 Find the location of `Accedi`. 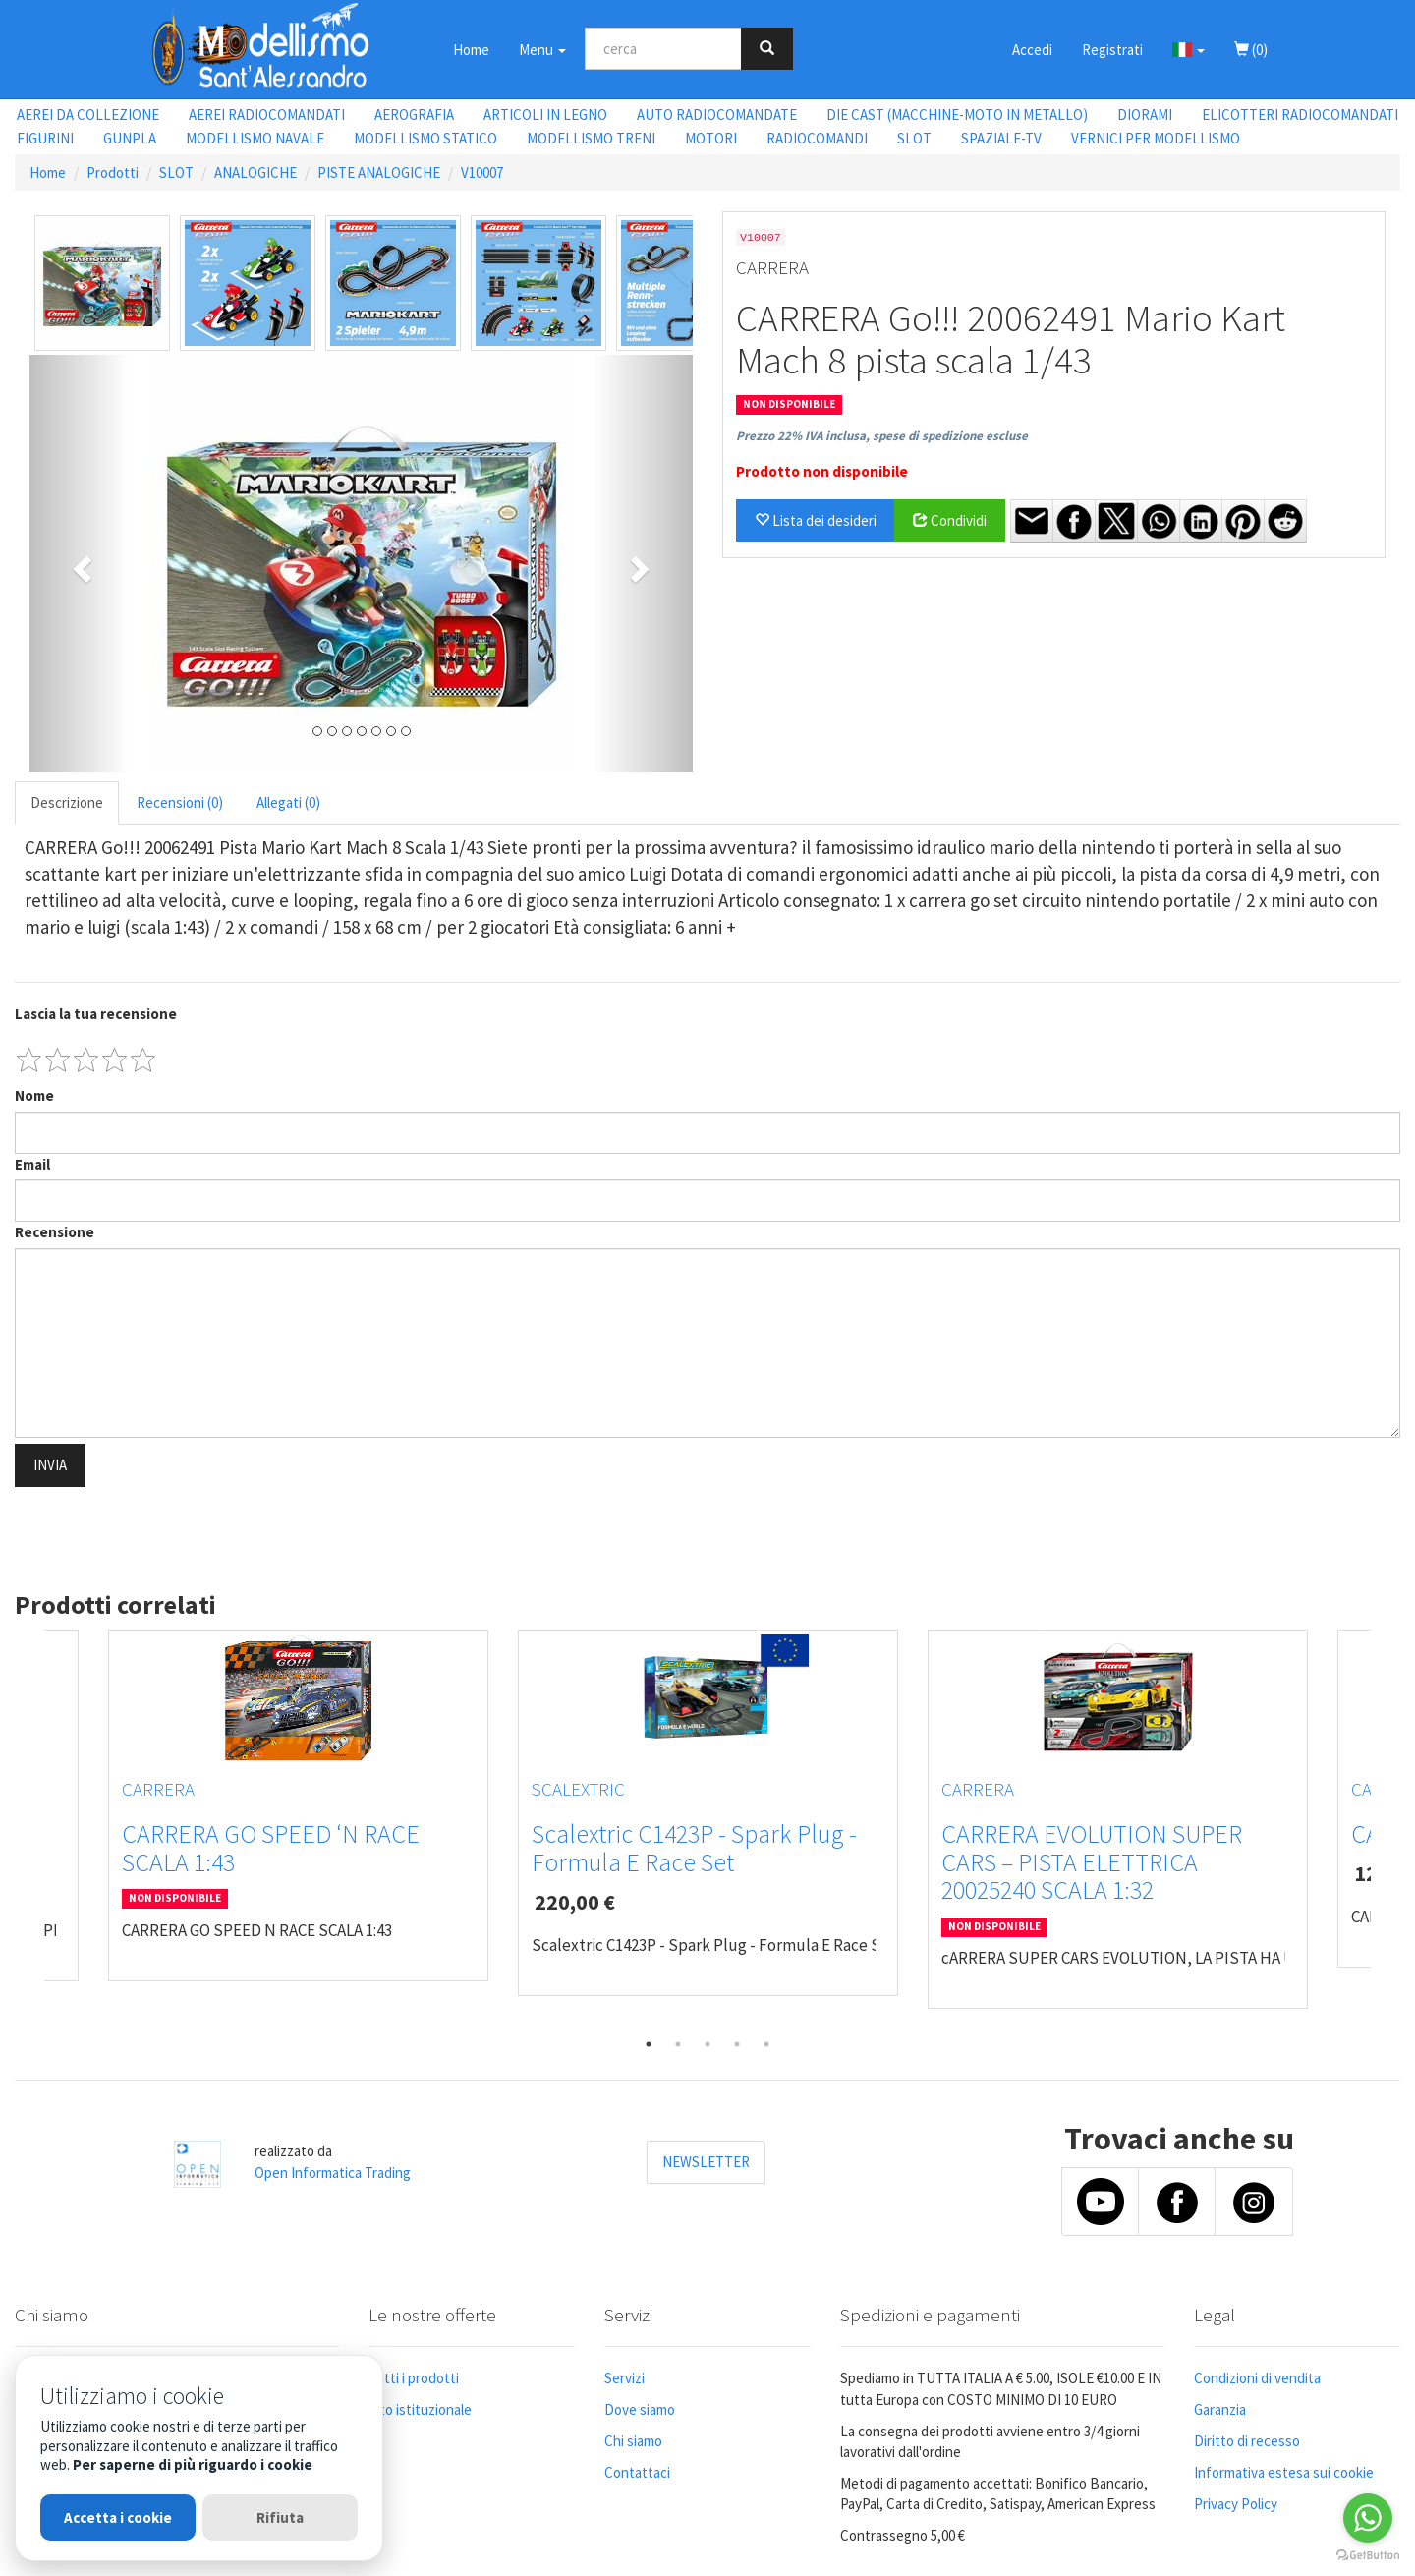

Accedi is located at coordinates (1032, 49).